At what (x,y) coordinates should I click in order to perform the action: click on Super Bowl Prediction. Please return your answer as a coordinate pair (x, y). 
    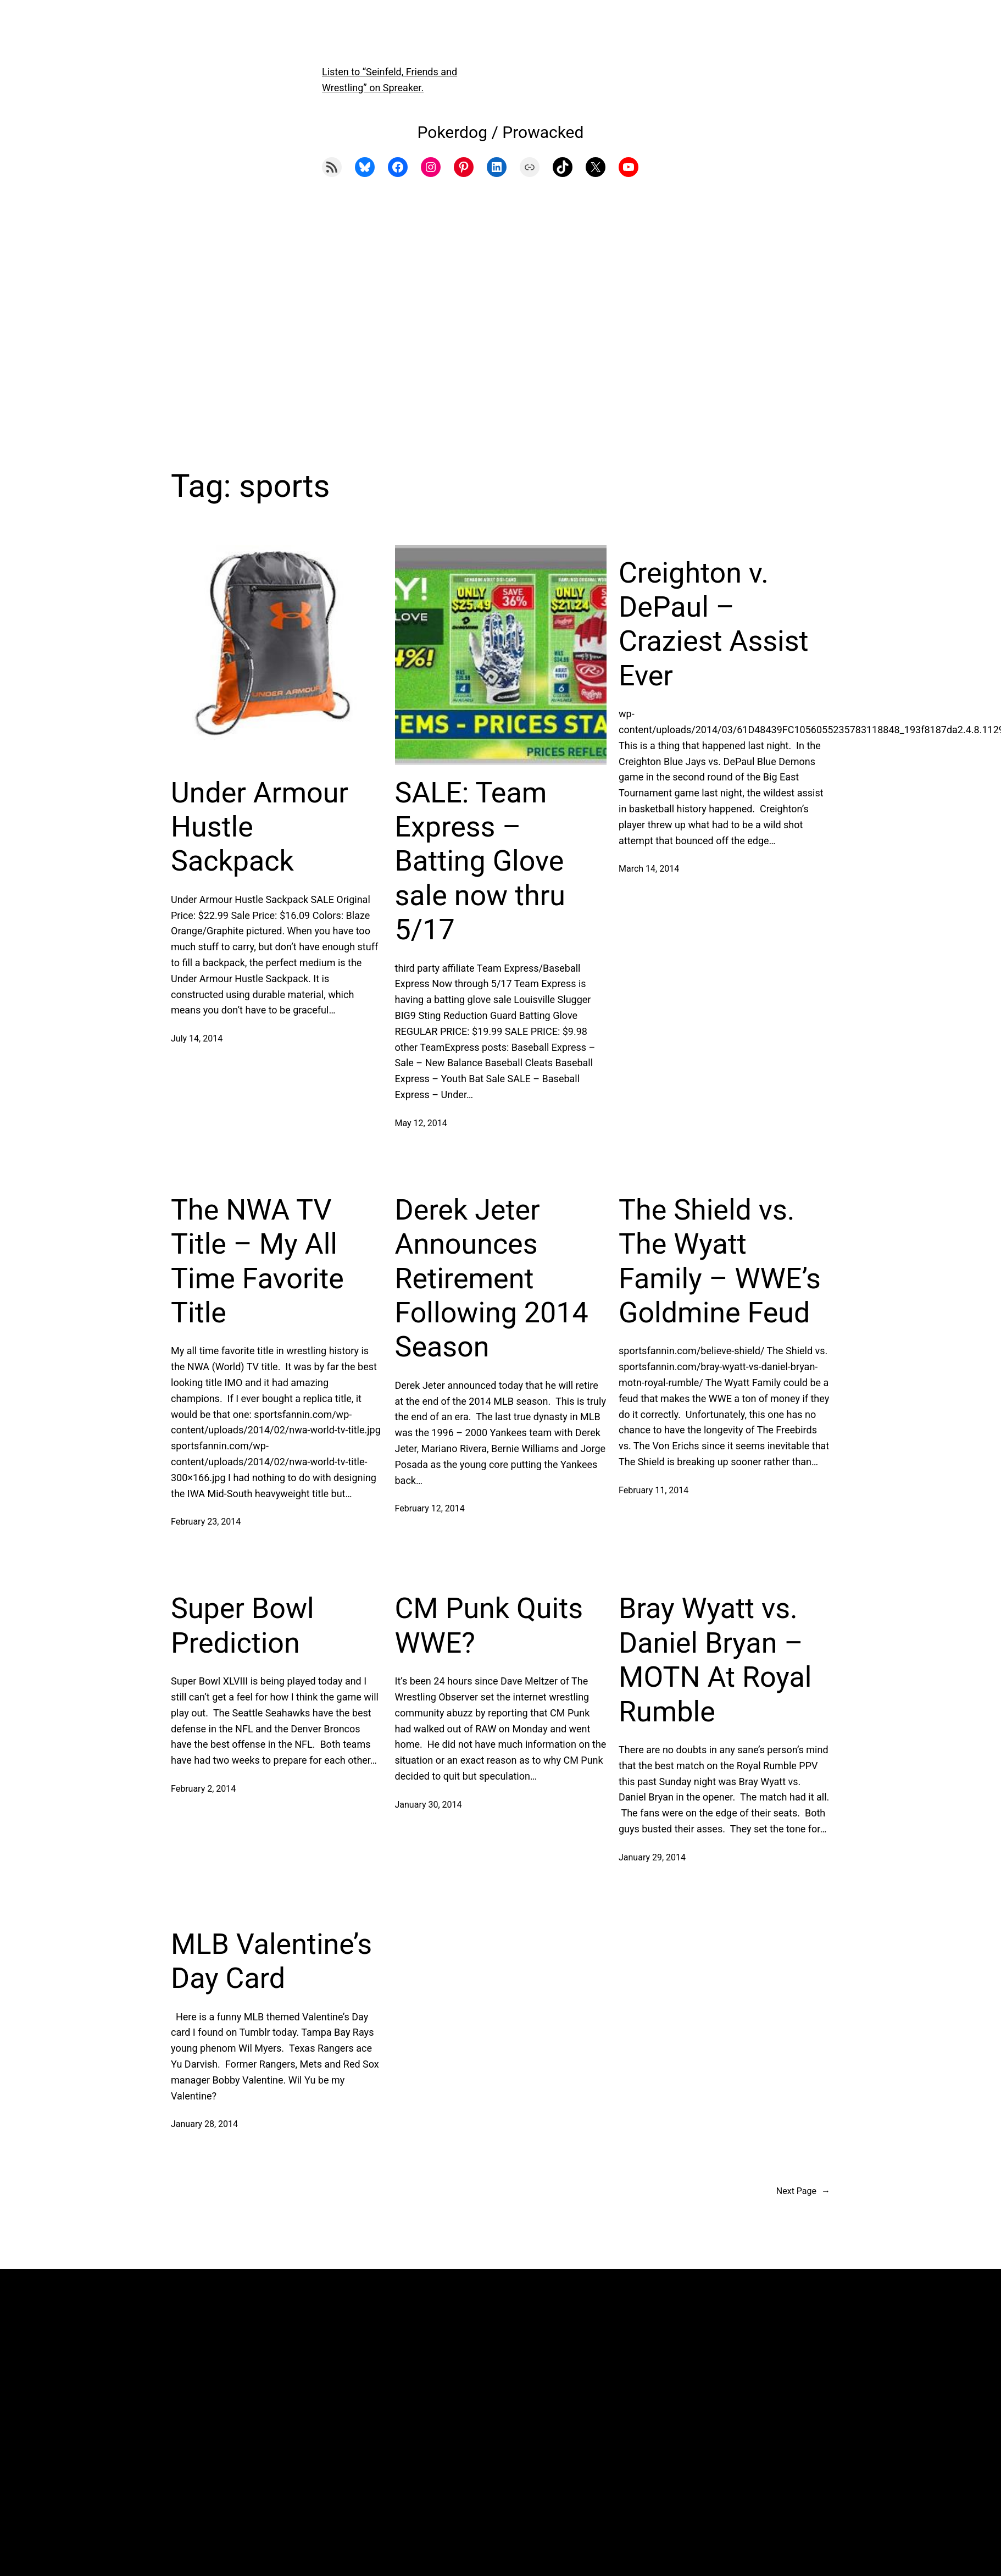
    Looking at the image, I should click on (242, 1625).